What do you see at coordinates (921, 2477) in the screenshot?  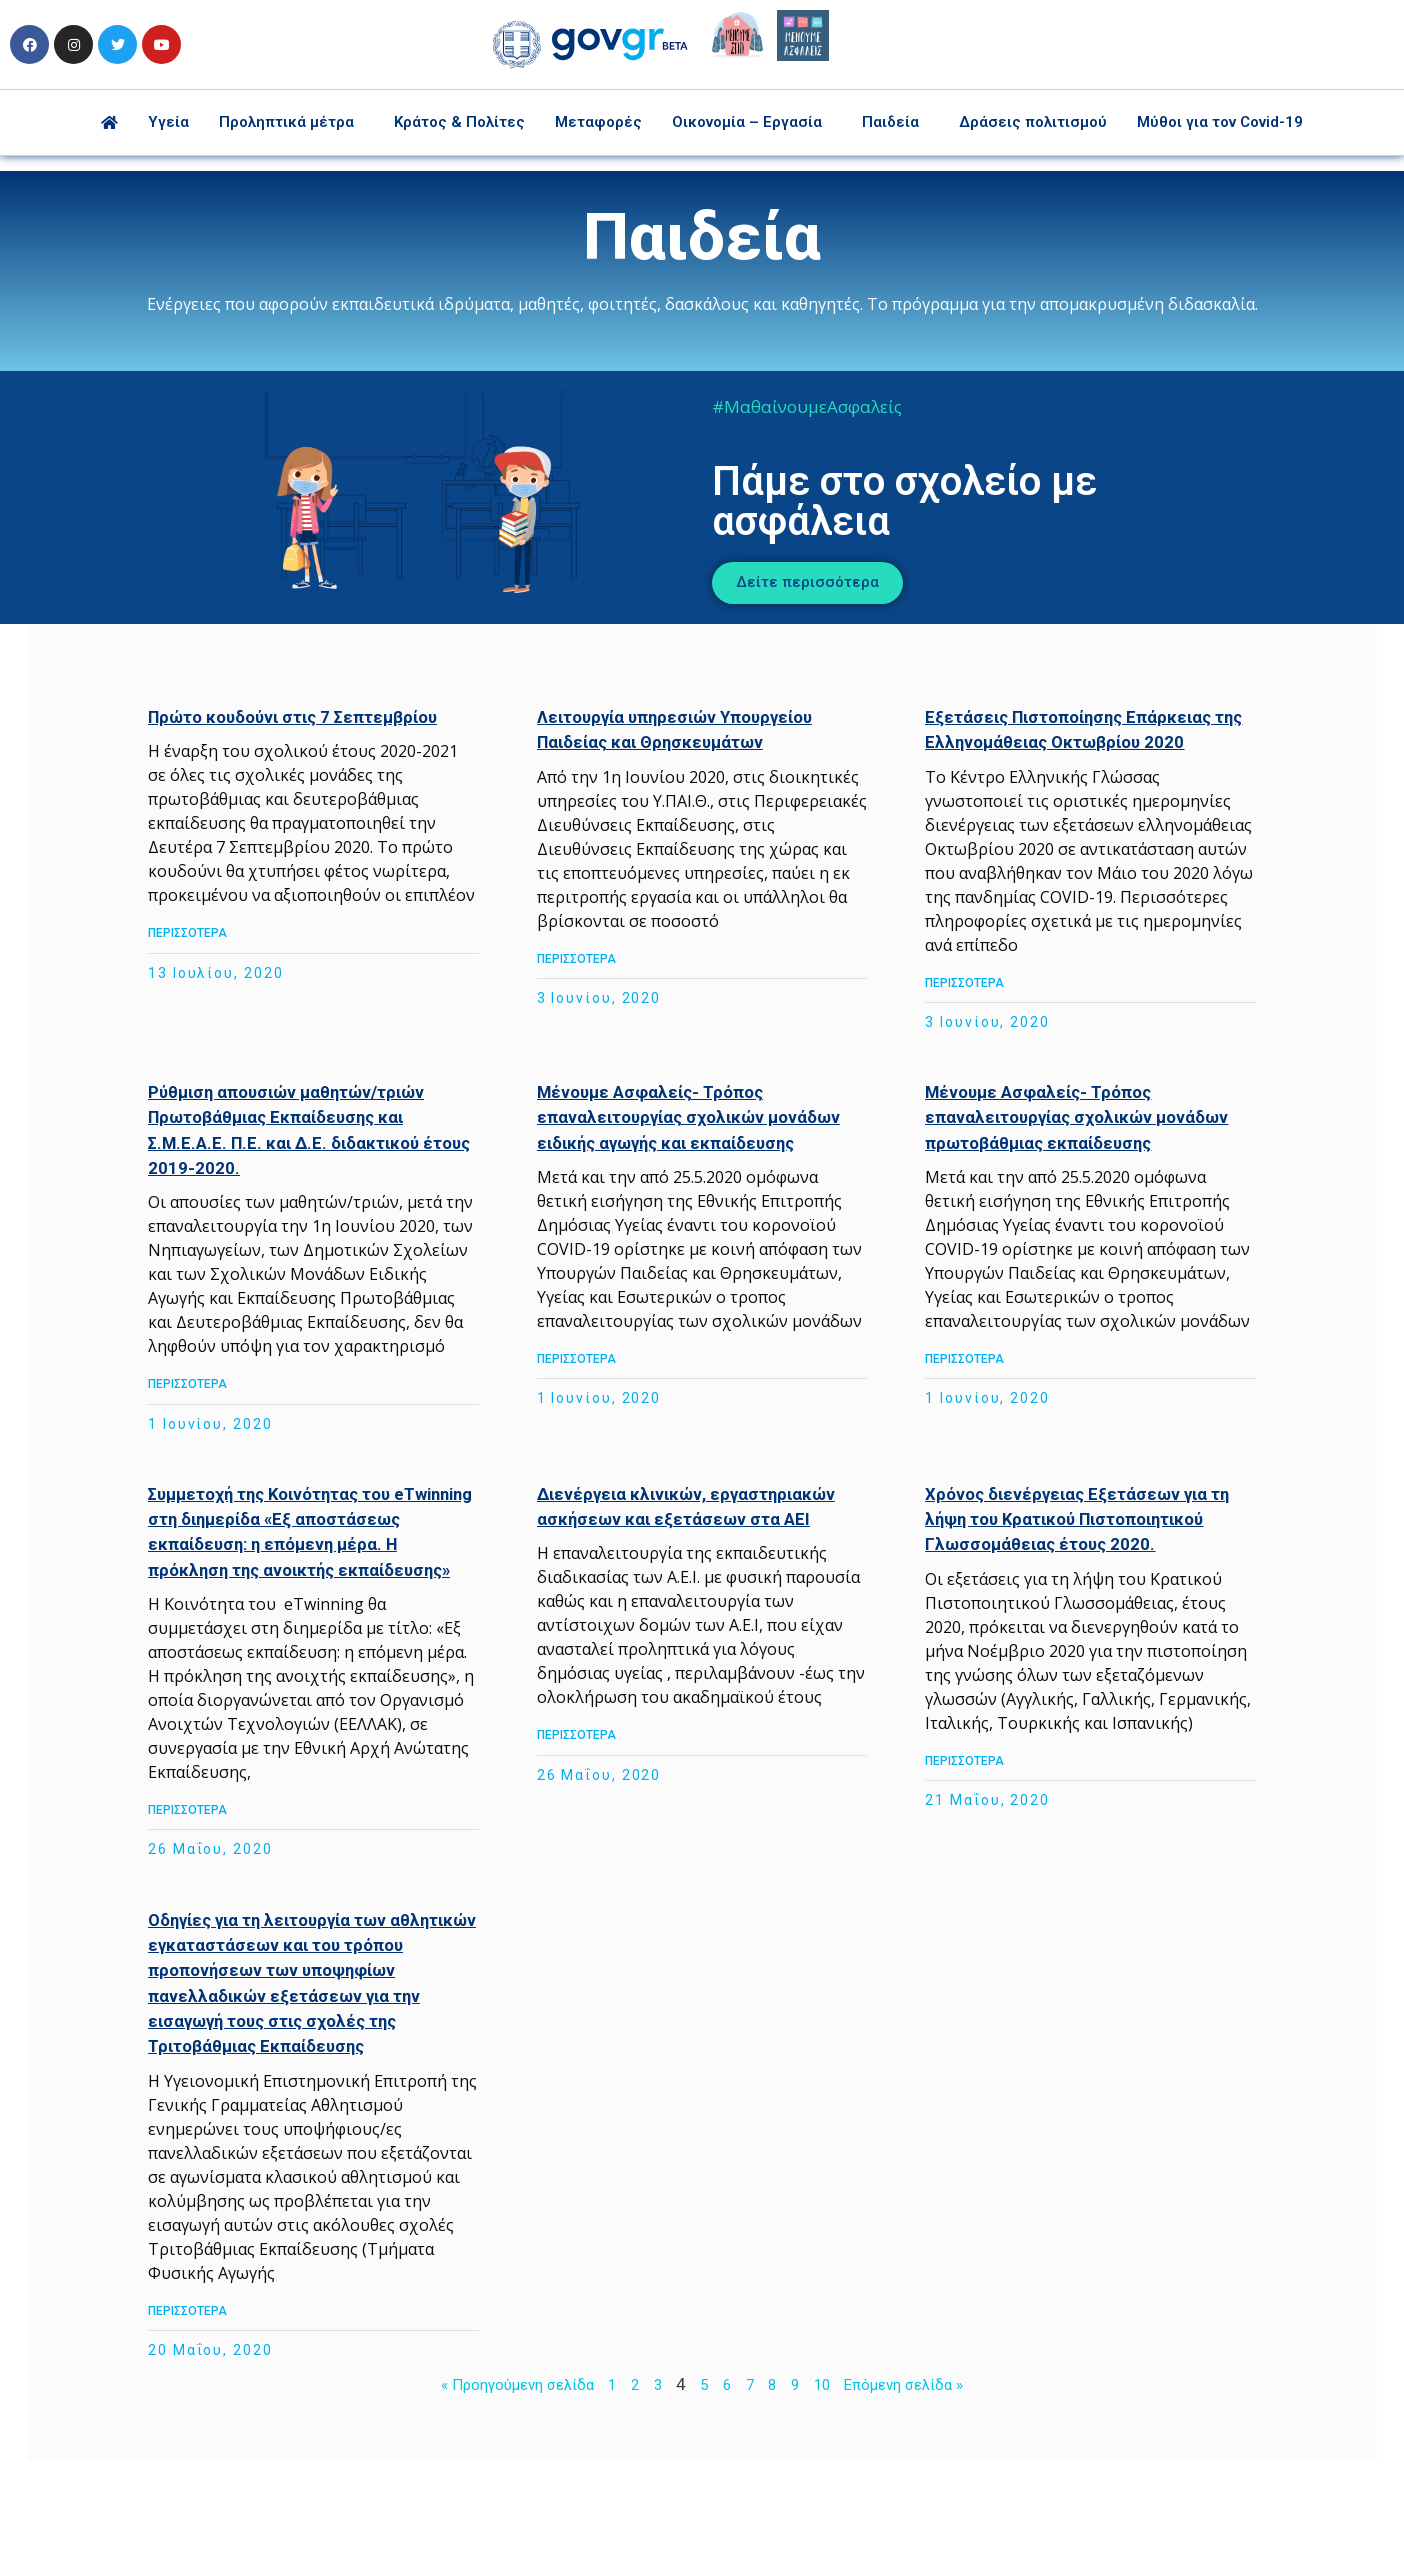 I see `Επόμενη σελίδα »` at bounding box center [921, 2477].